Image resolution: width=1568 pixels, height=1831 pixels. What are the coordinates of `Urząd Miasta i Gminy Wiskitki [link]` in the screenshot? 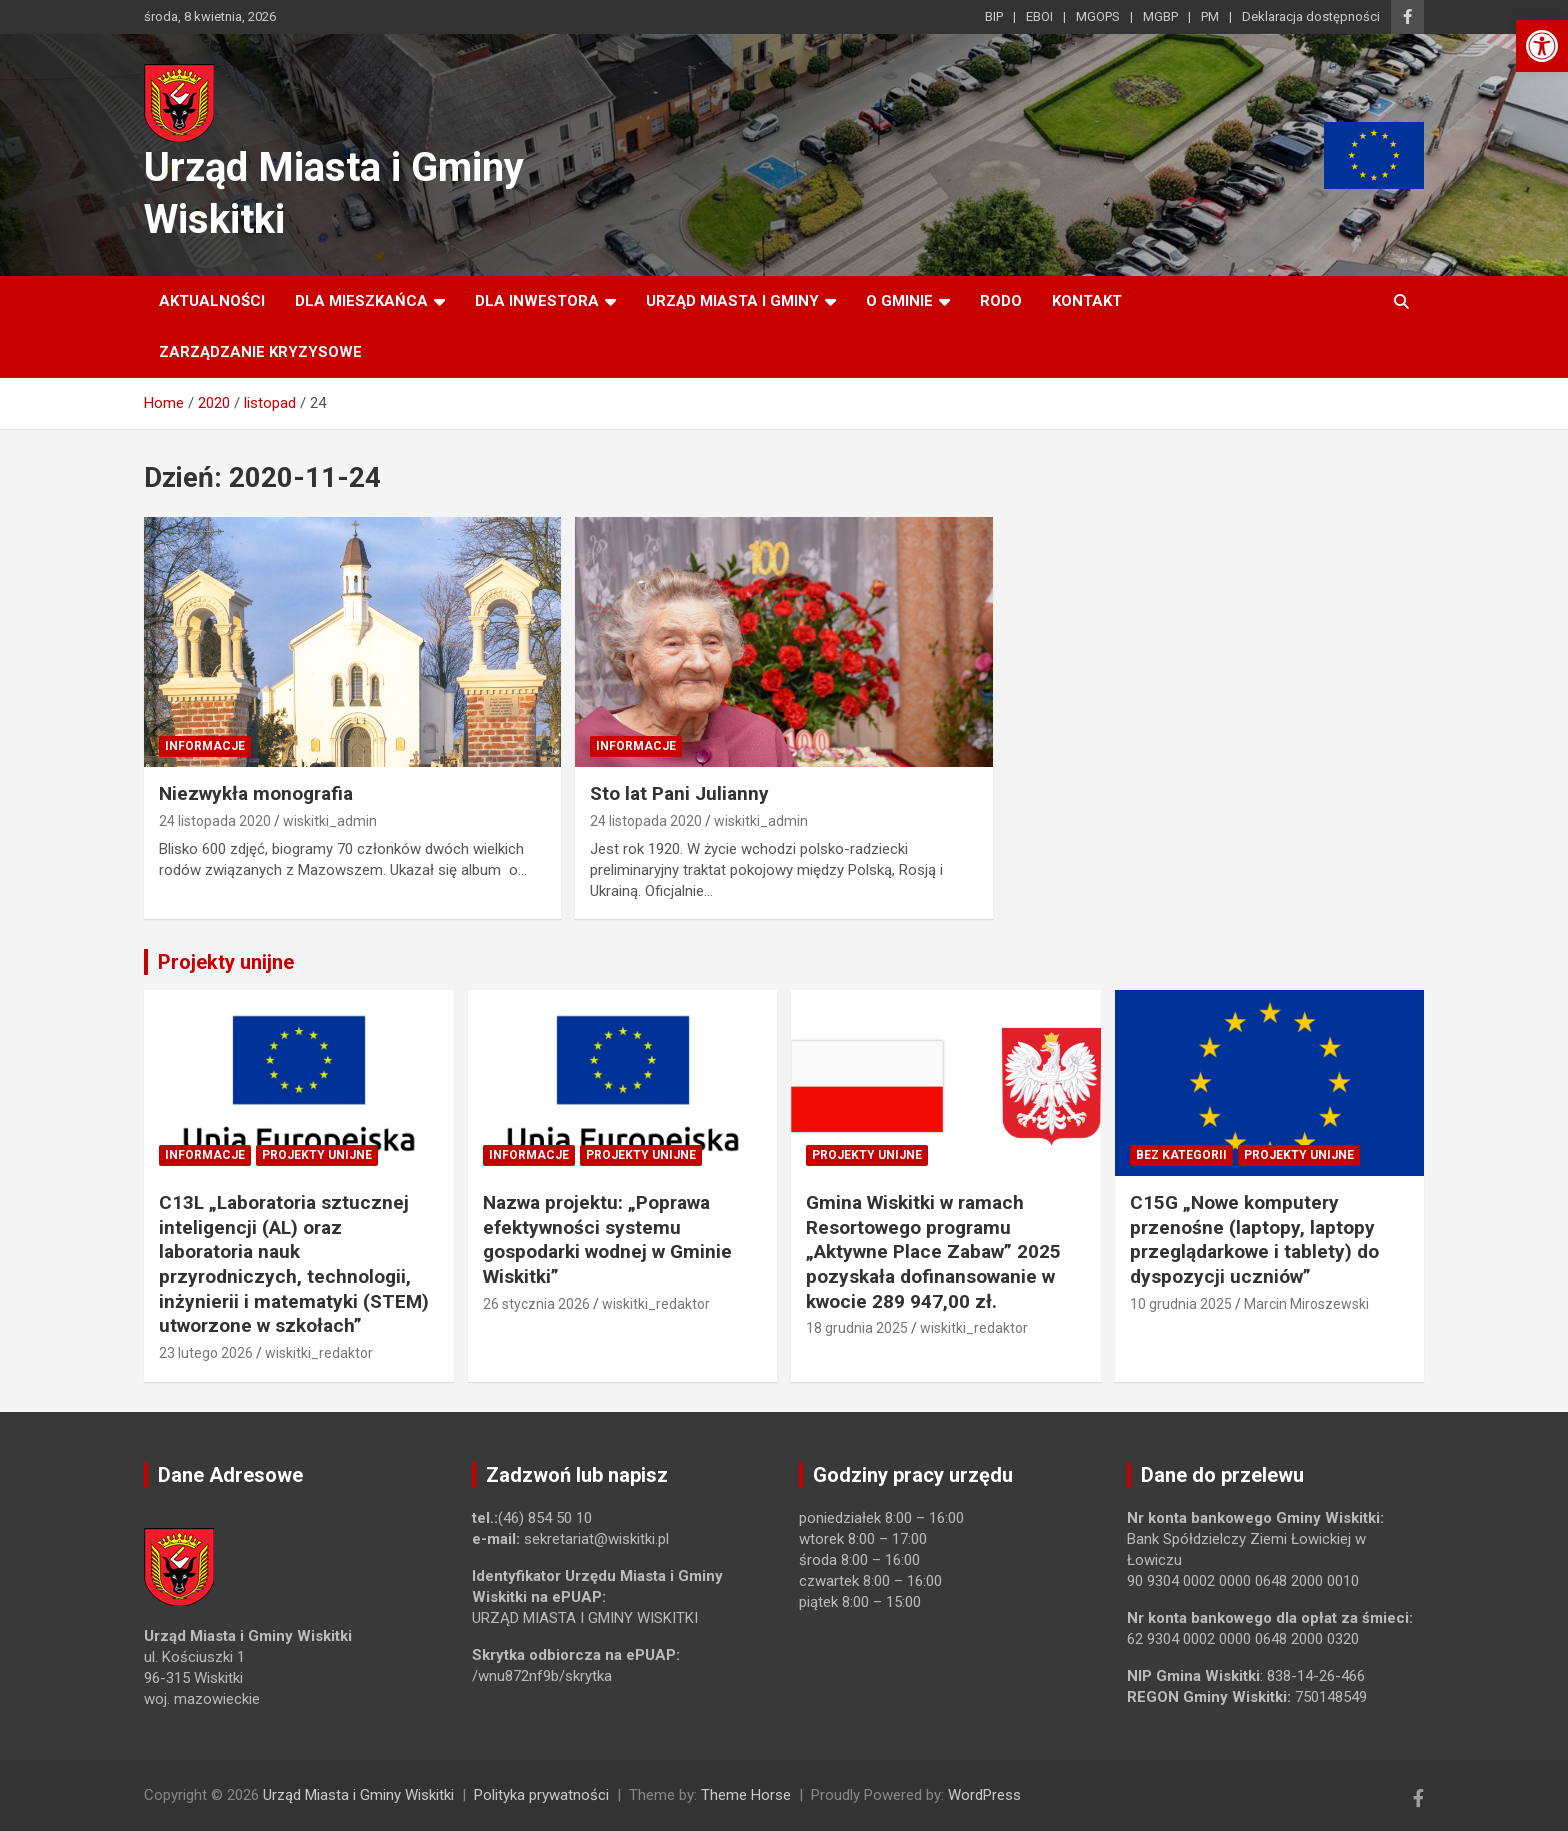 It's located at (358, 1795).